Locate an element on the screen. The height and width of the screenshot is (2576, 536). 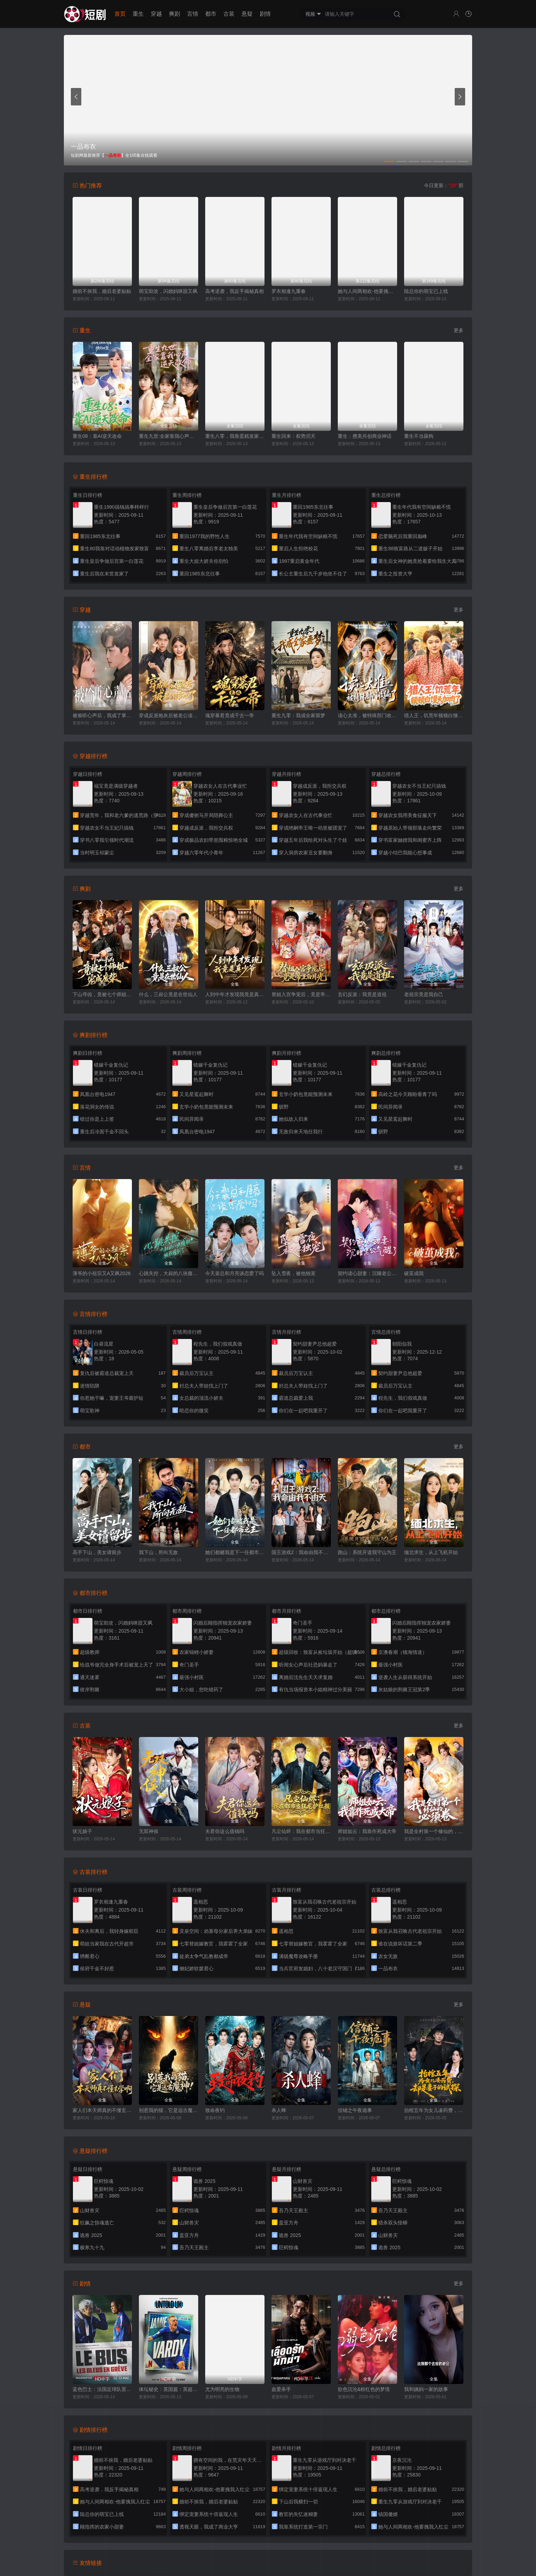
古装 is located at coordinates (228, 14).